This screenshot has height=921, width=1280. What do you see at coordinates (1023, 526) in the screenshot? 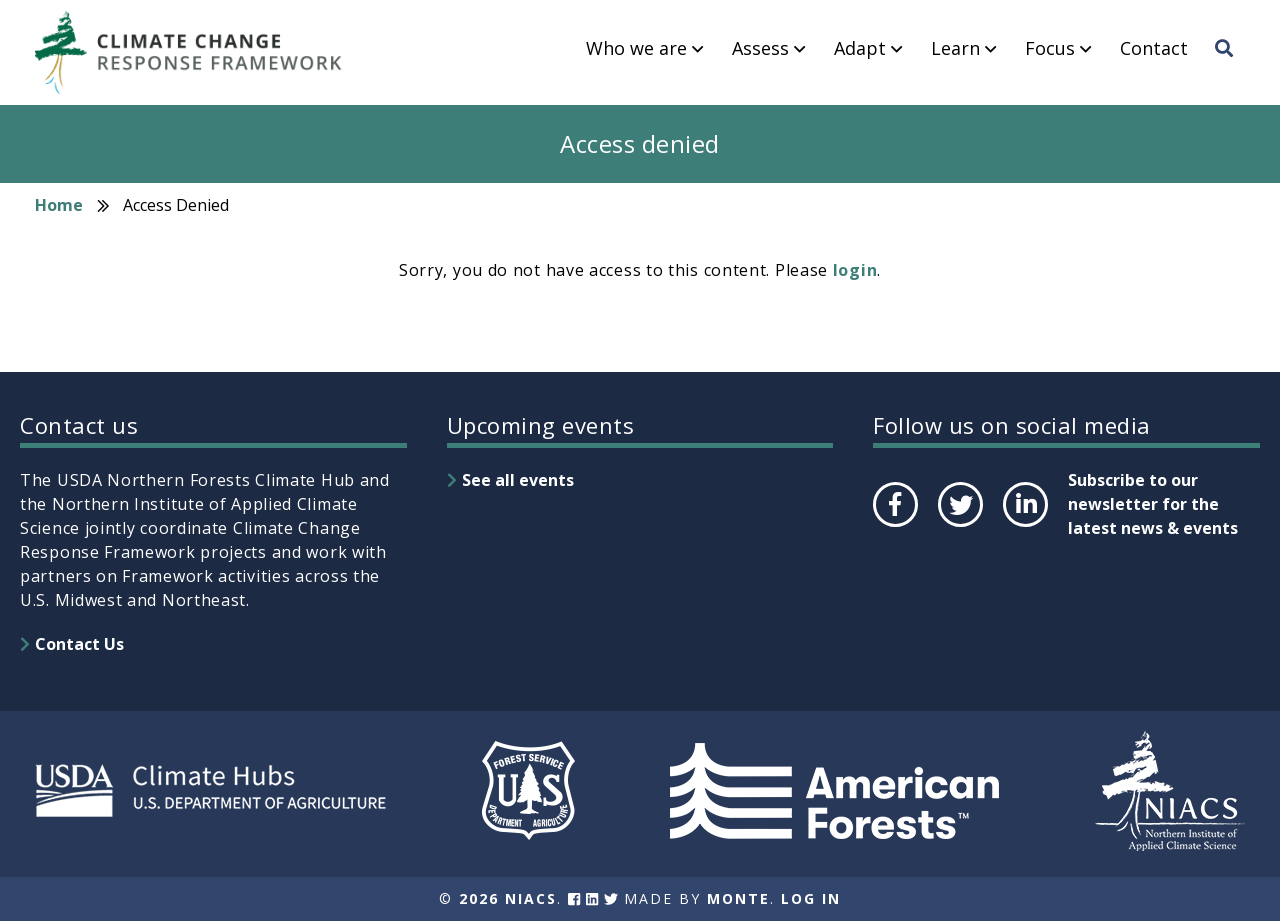
I see `LinkedIn` at bounding box center [1023, 526].